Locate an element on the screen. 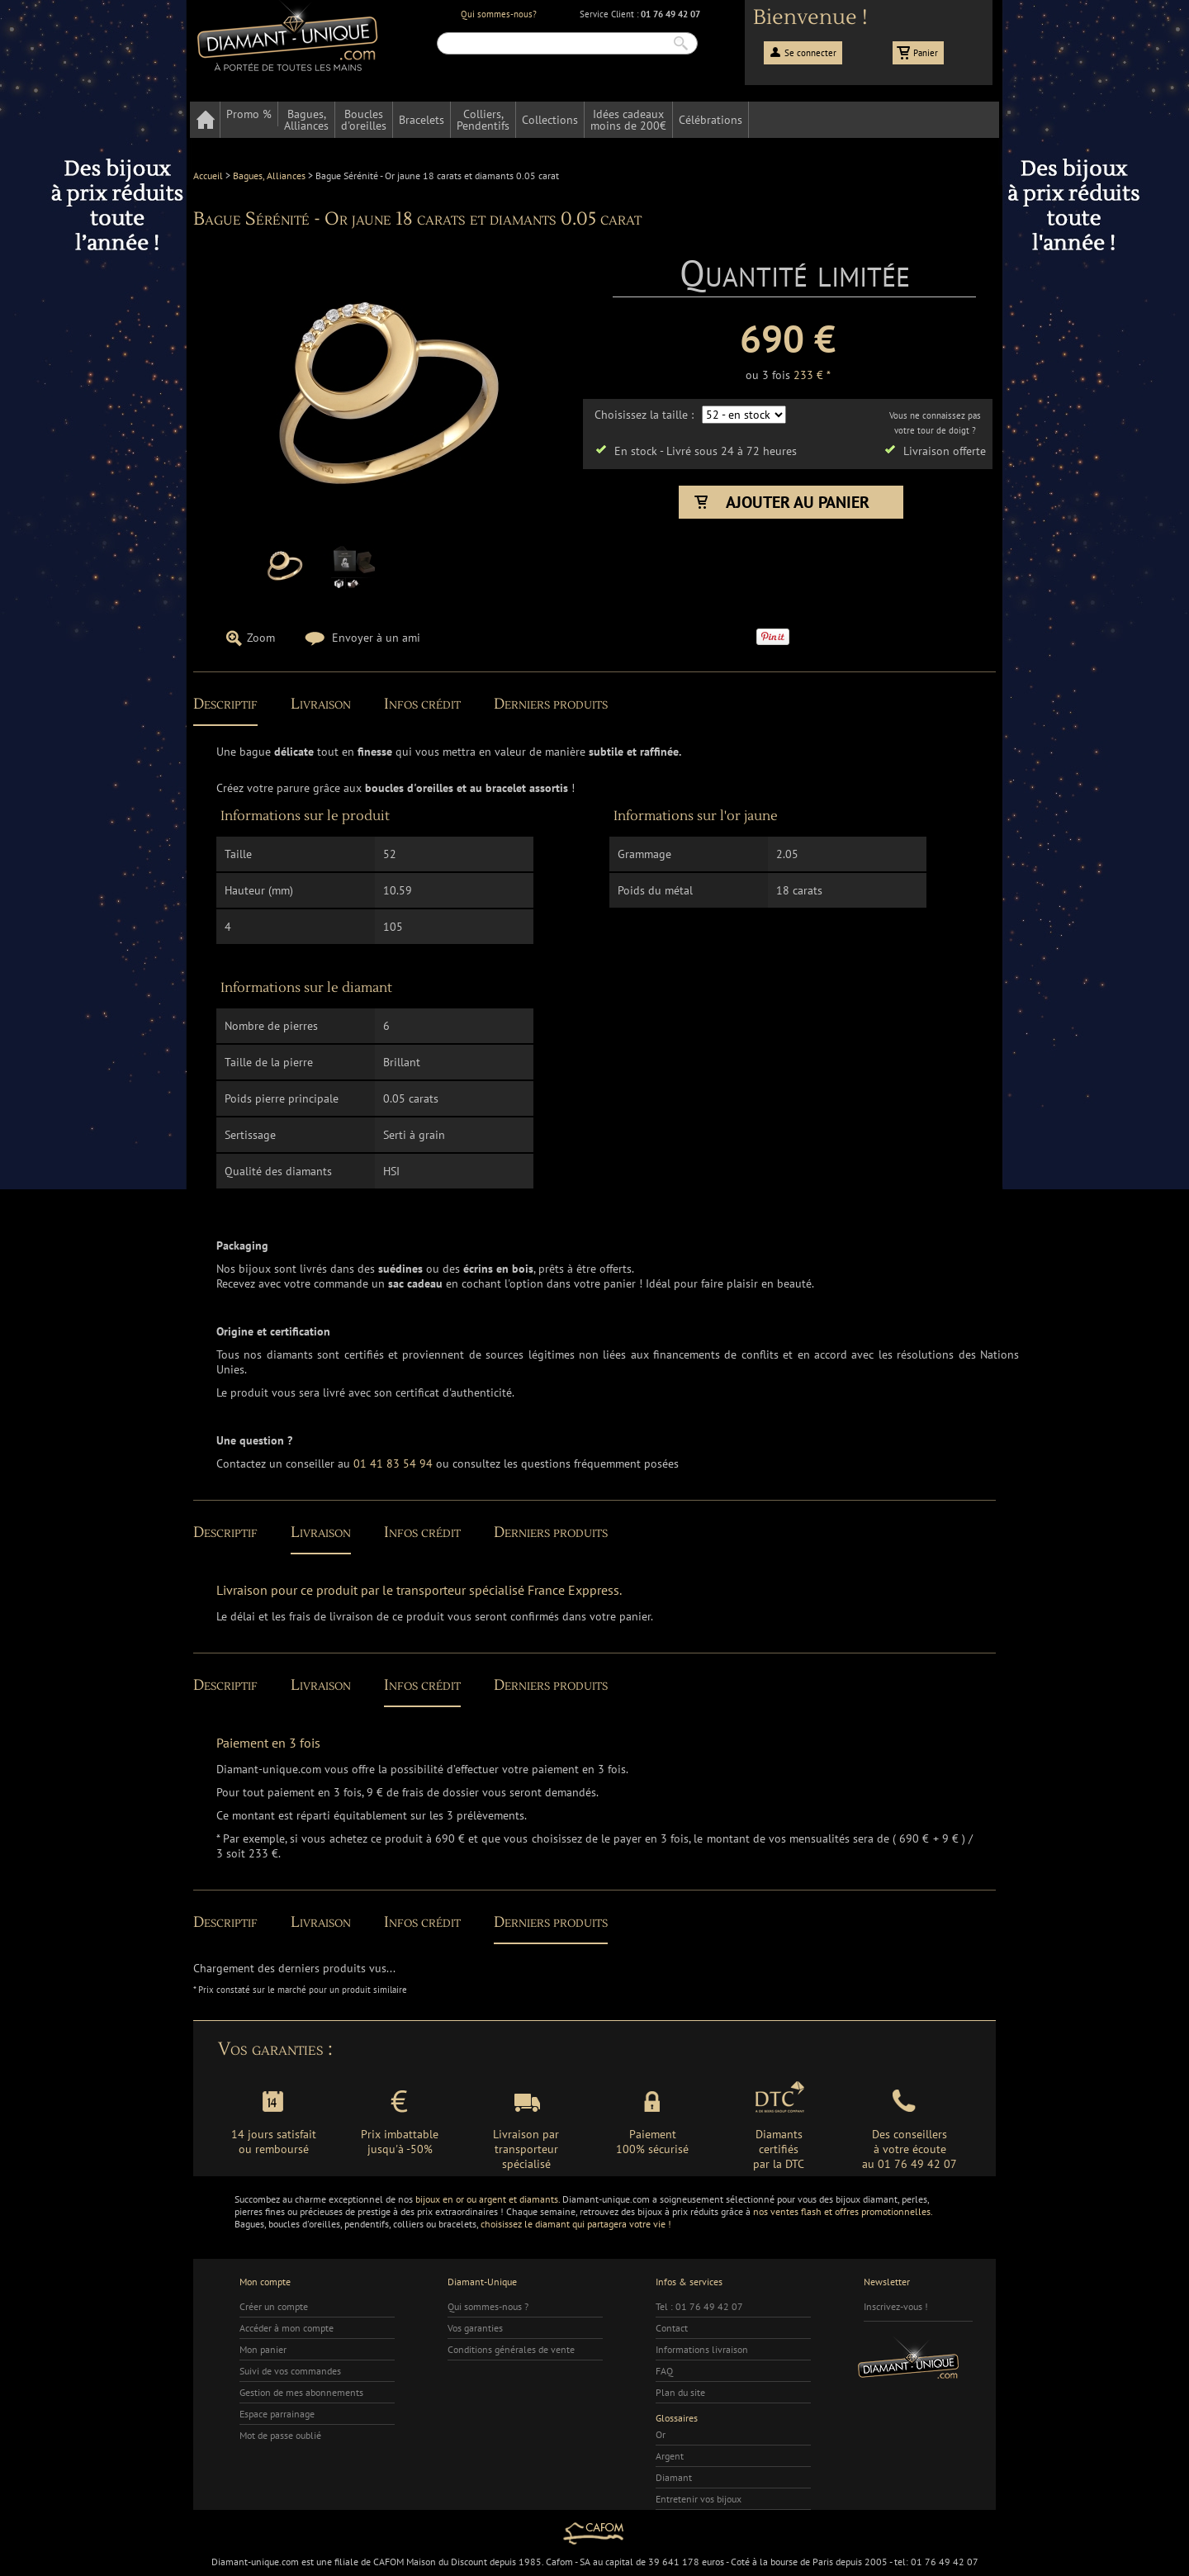 This screenshot has height=2576, width=1189. Or is located at coordinates (661, 2434).